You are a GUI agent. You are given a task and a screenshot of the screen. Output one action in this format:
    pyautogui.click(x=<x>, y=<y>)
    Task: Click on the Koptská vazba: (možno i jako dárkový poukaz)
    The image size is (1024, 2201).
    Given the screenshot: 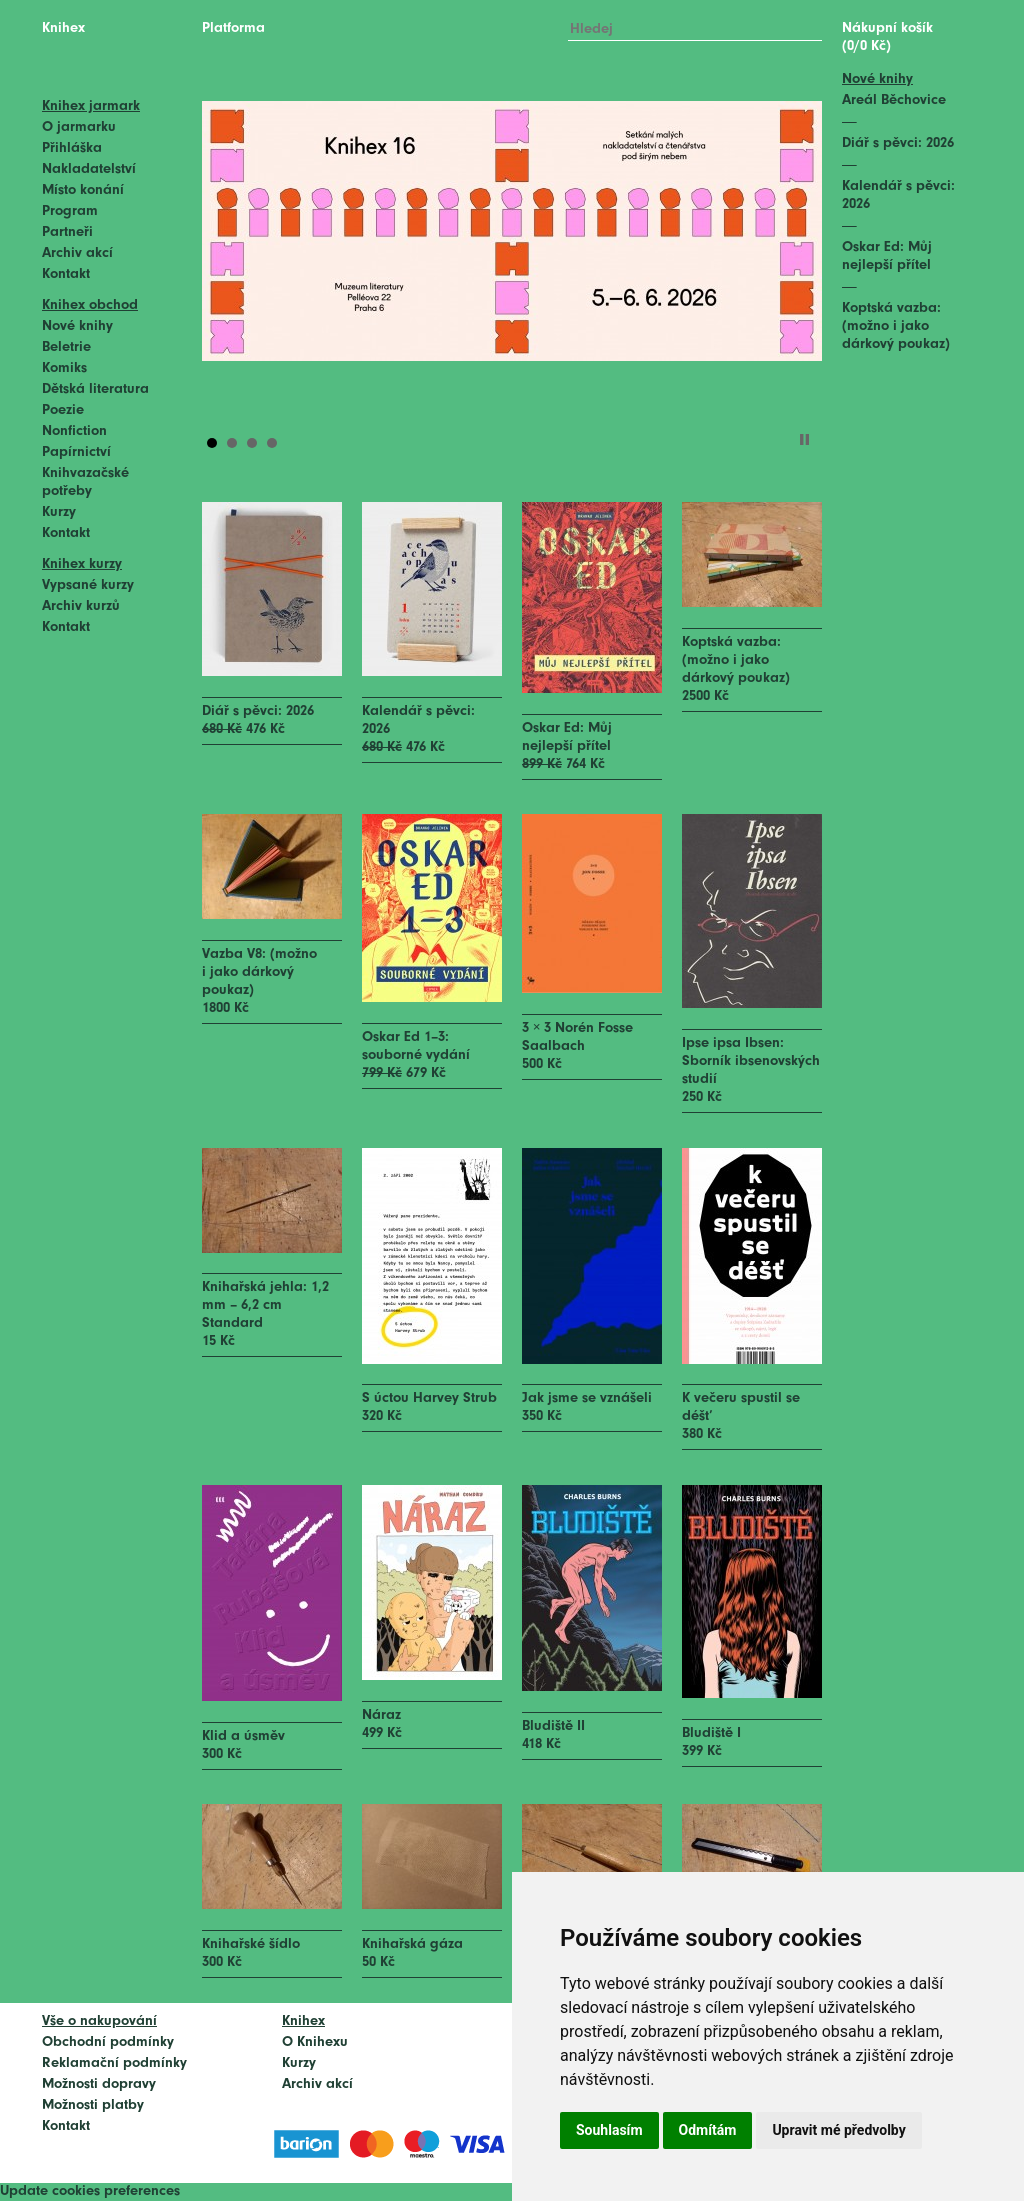 What is the action you would take?
    pyautogui.click(x=736, y=660)
    